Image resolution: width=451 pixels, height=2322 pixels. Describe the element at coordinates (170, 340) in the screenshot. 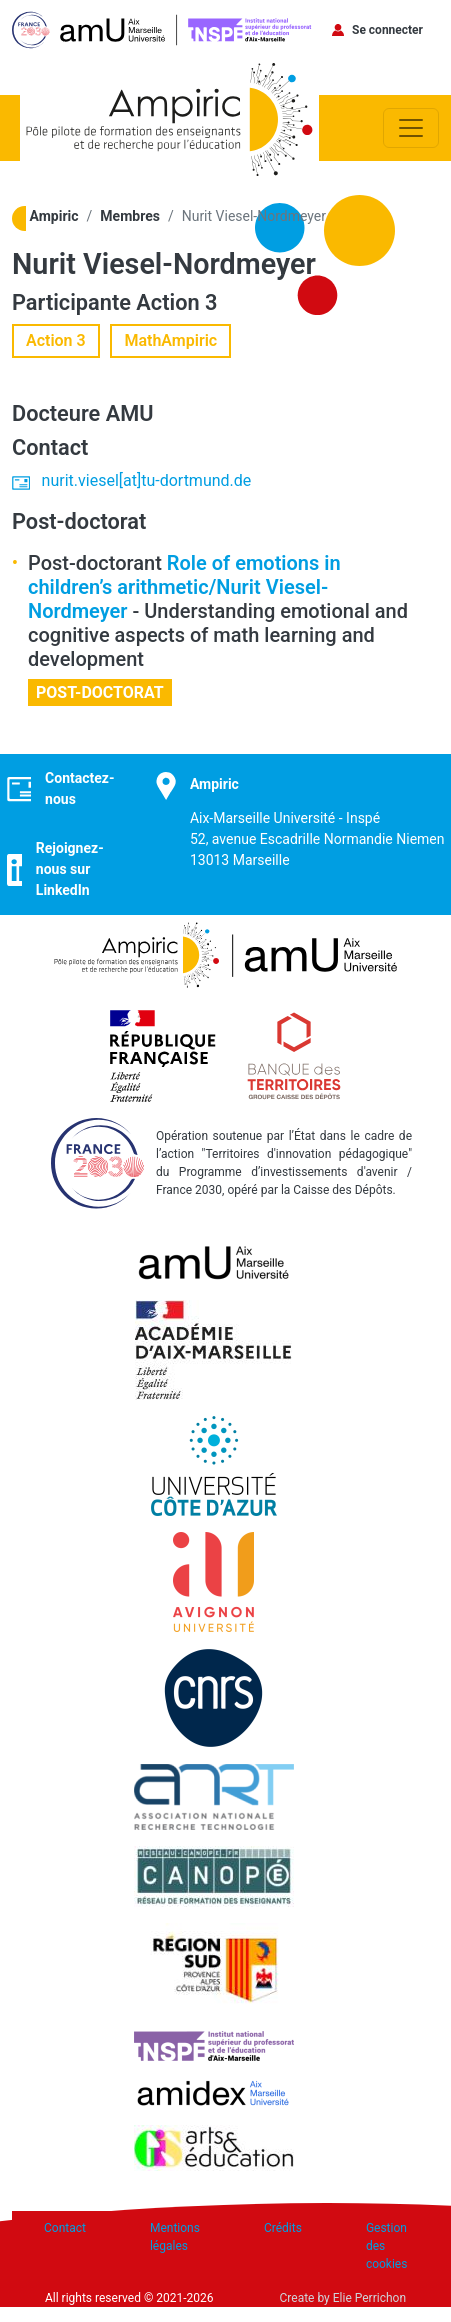

I see `MathAmpiric` at that location.